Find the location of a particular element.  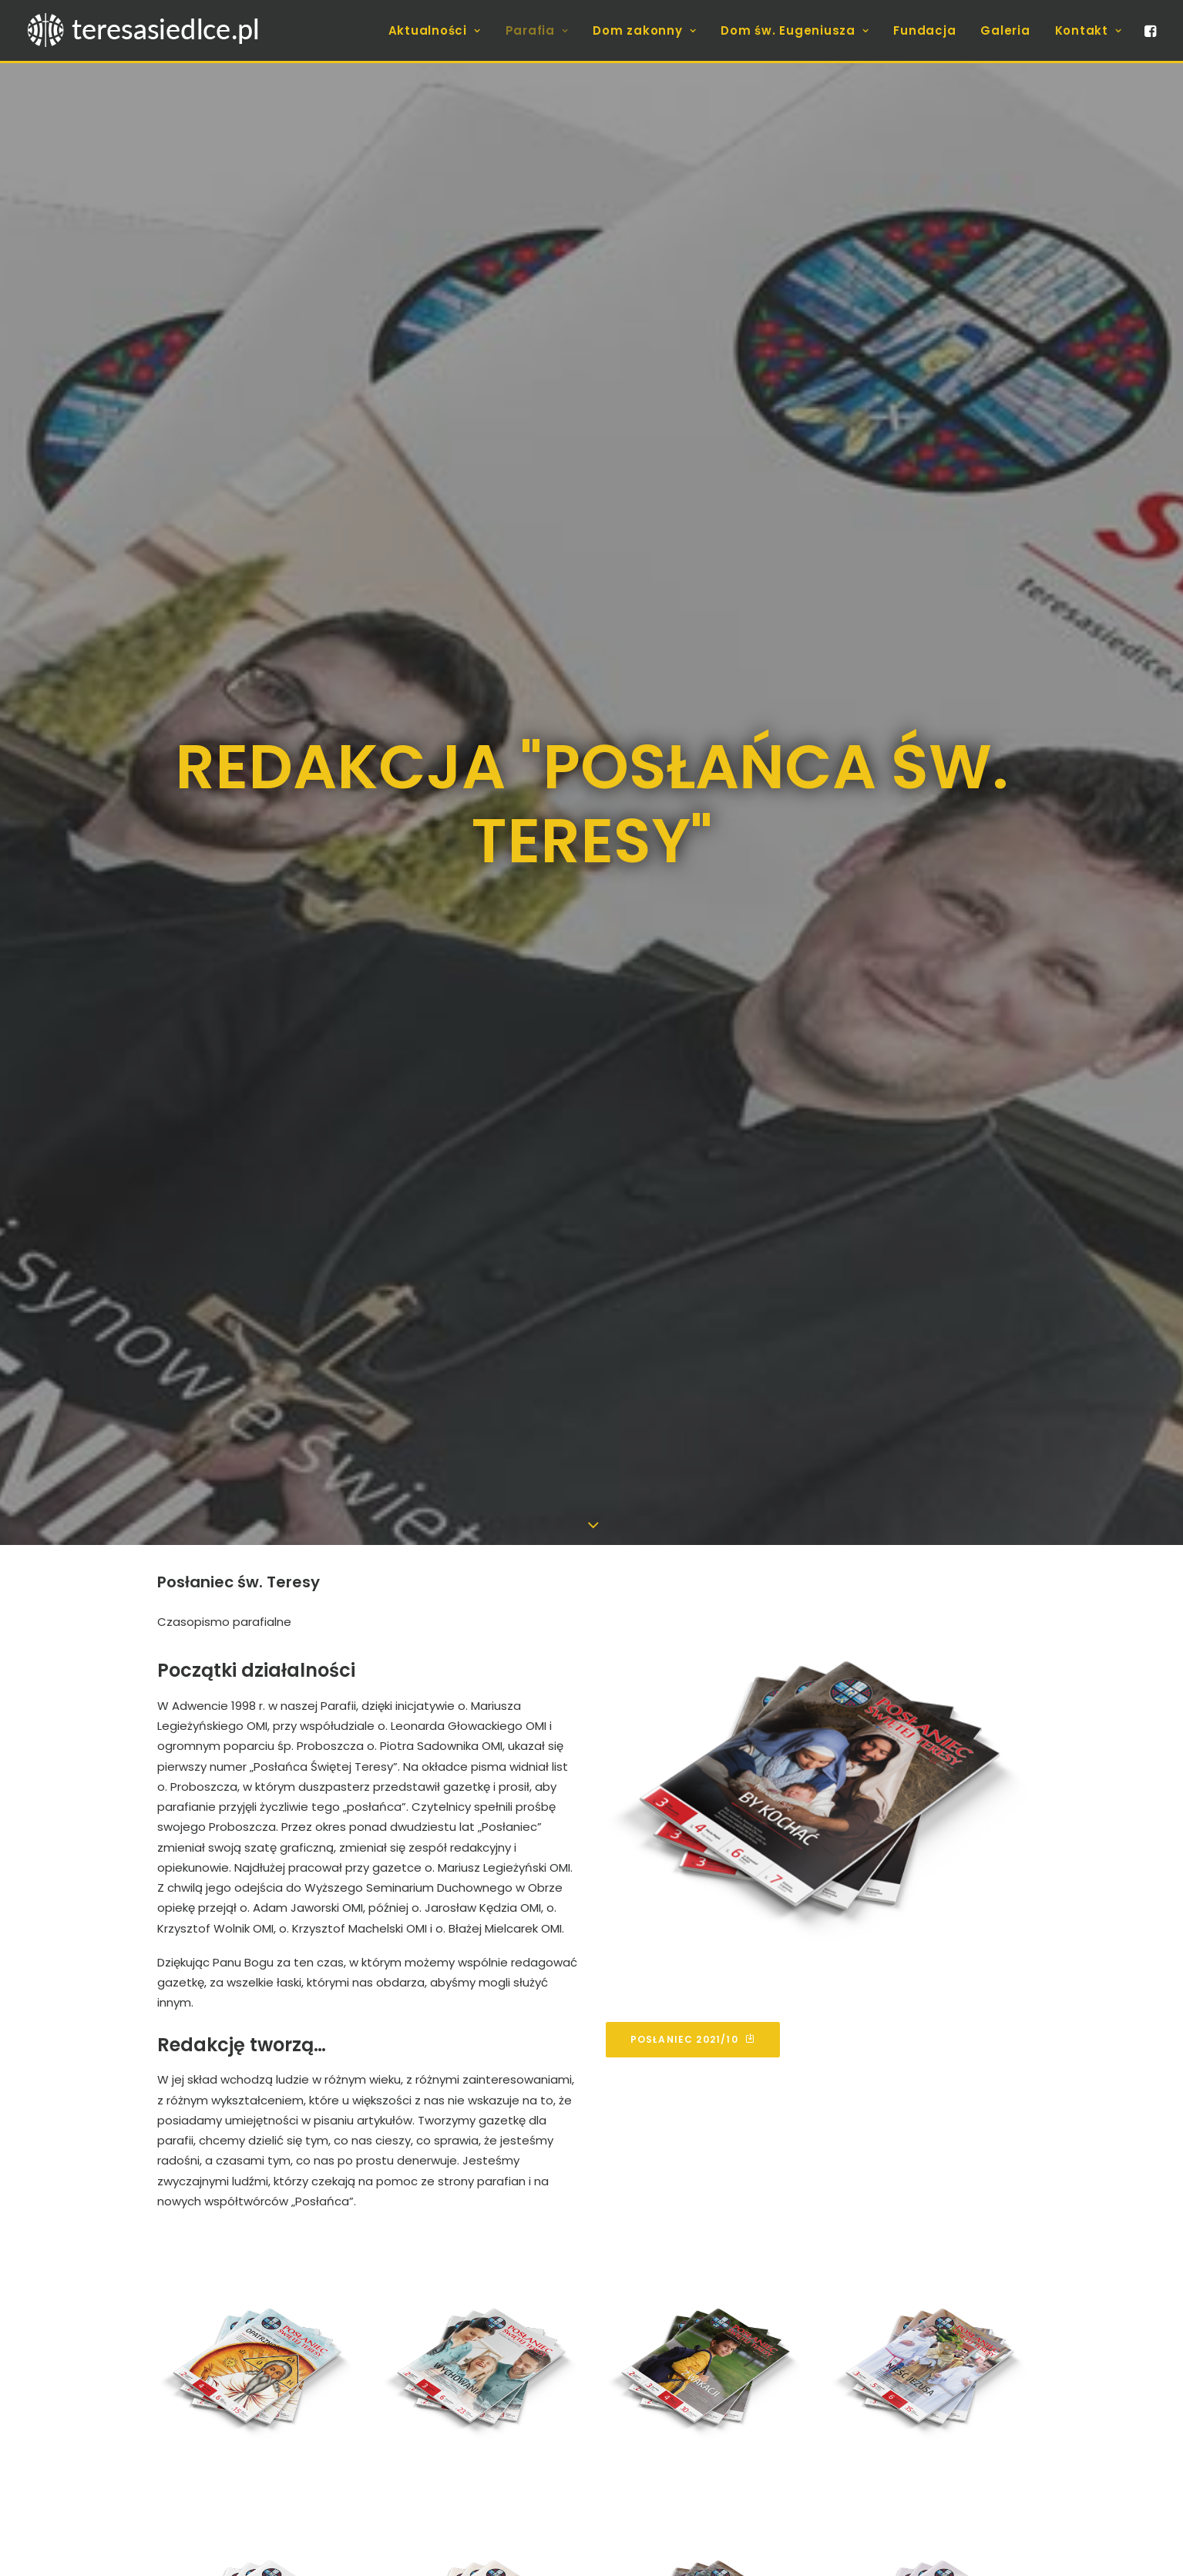

Fundacja is located at coordinates (924, 30).